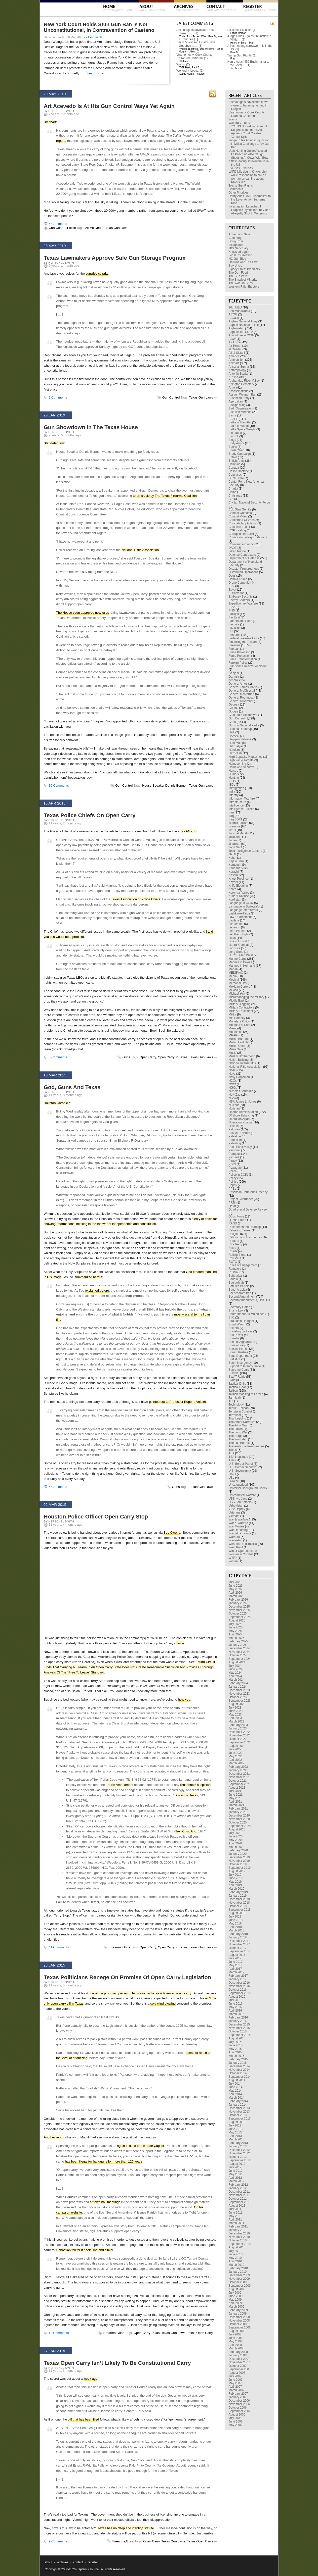 This screenshot has width=318, height=2576. Describe the element at coordinates (143, 496) in the screenshot. I see `to an article by` at that location.